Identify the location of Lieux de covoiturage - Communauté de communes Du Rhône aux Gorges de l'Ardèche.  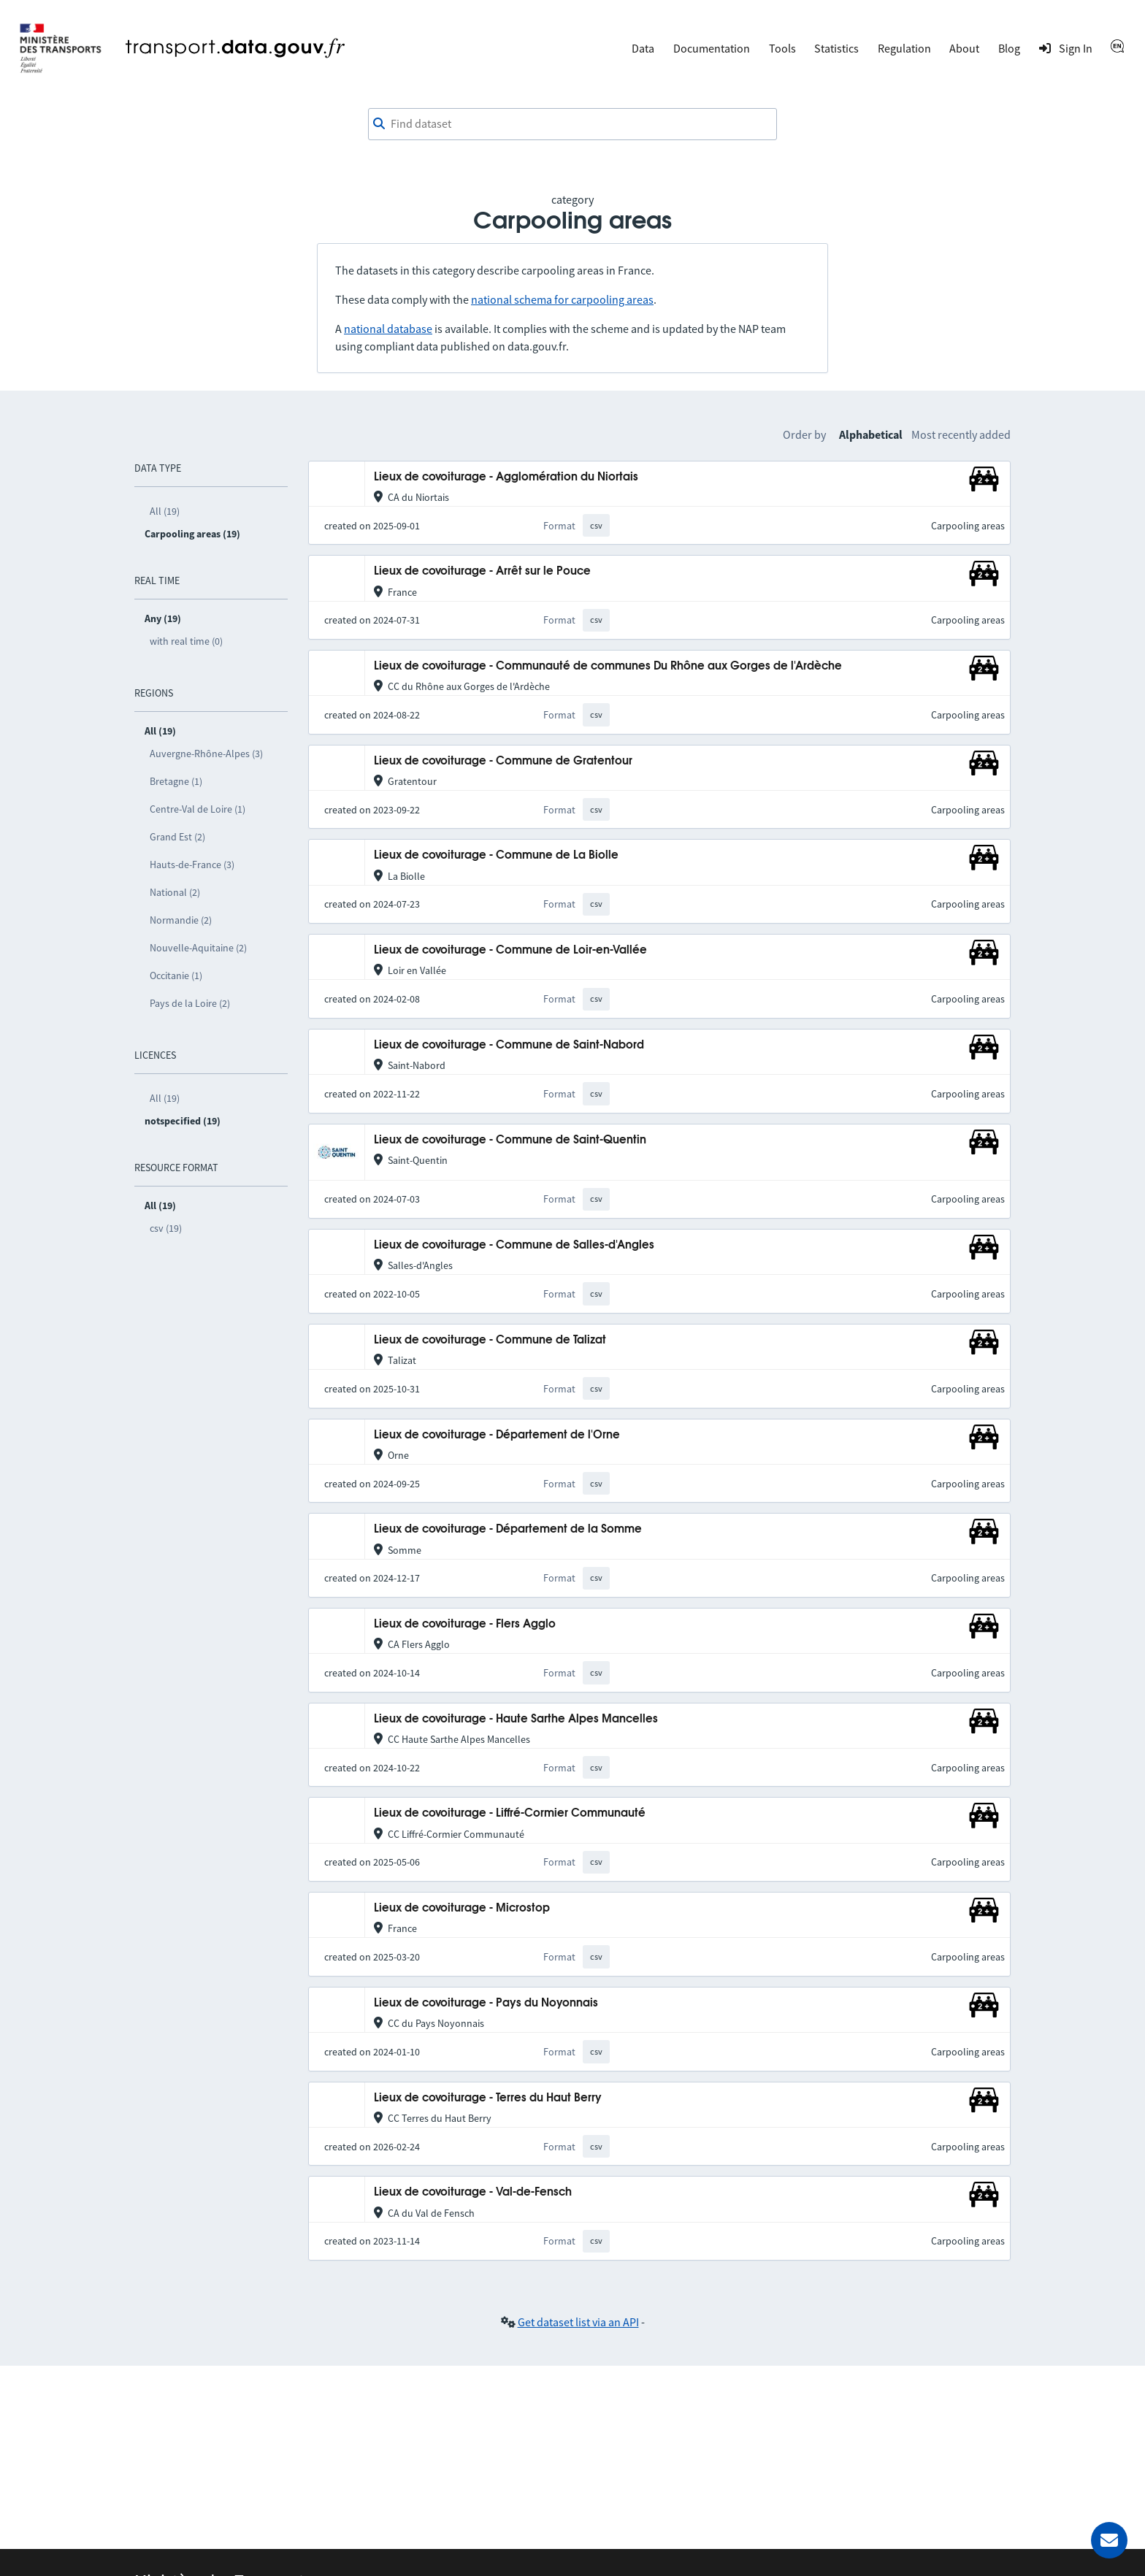
(608, 666).